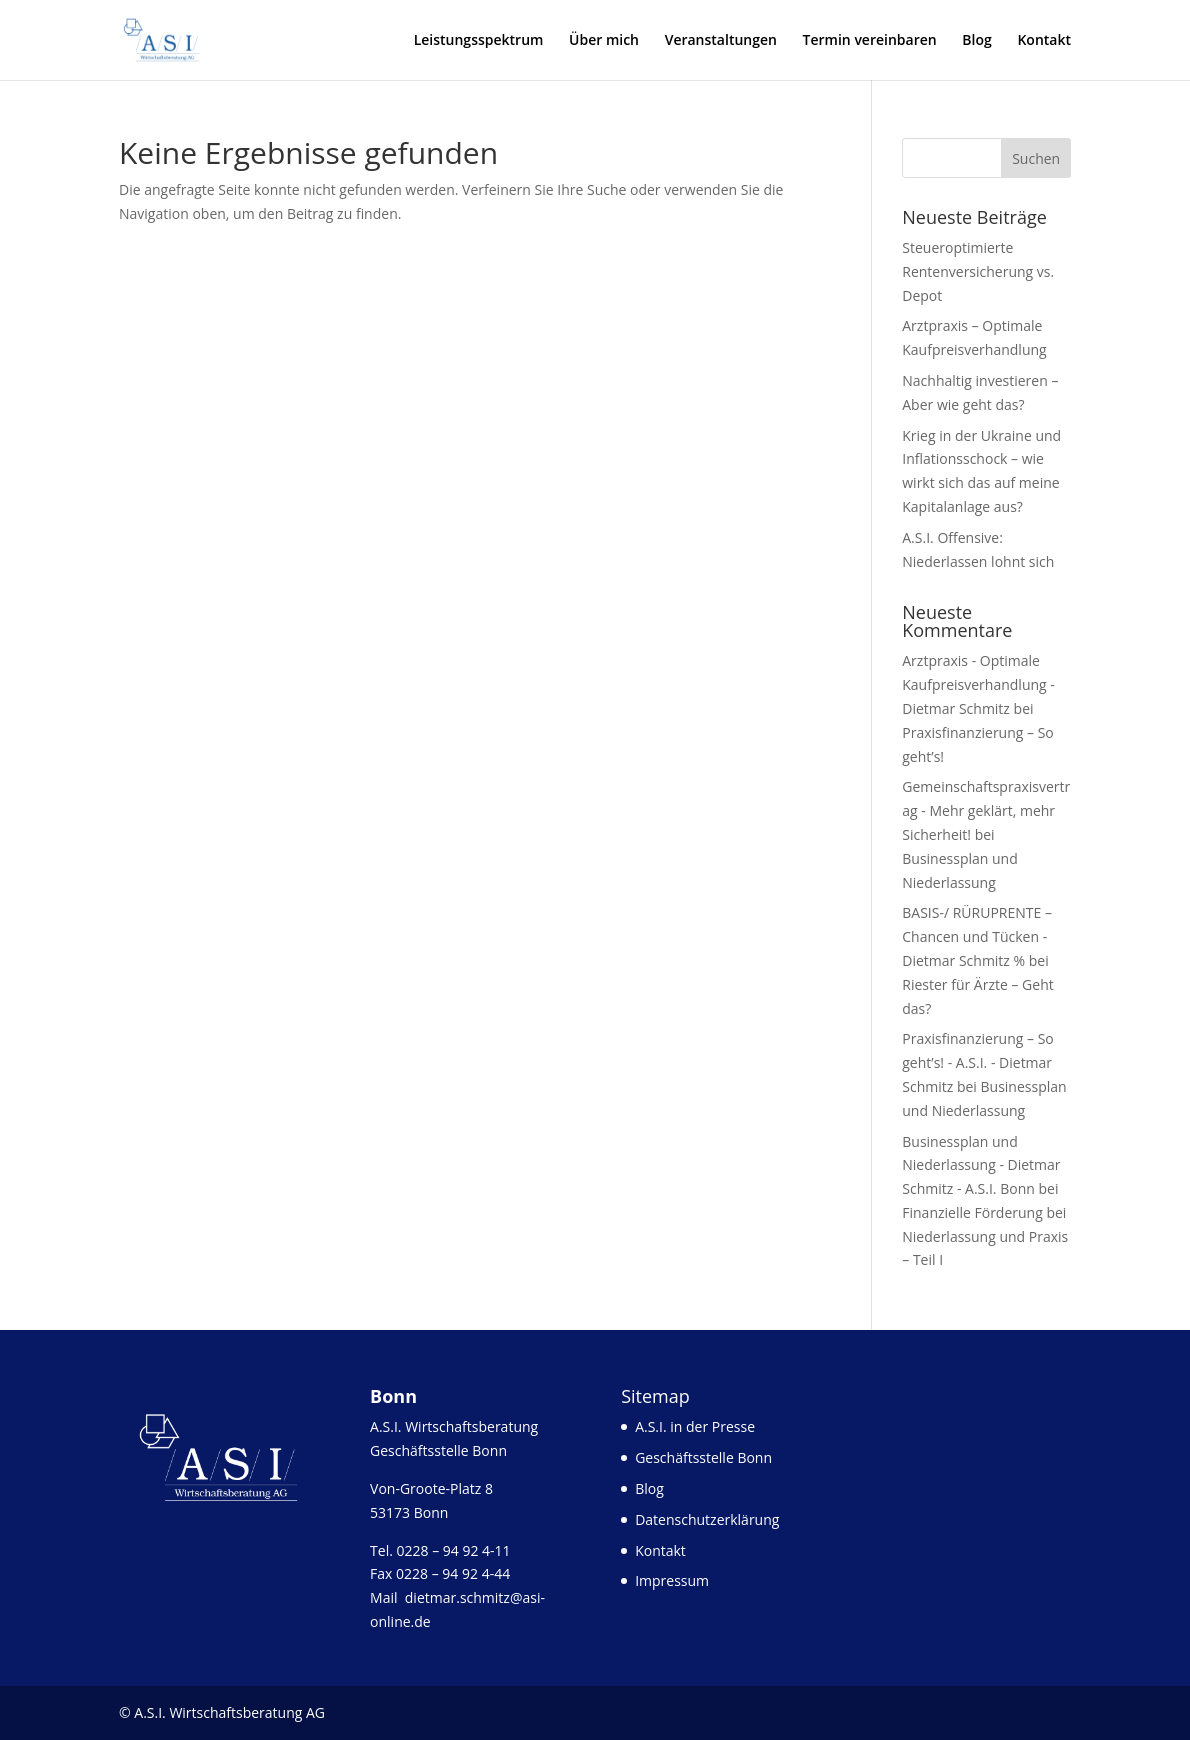 The height and width of the screenshot is (1740, 1190). What do you see at coordinates (978, 271) in the screenshot?
I see `Steueroptimierte Rentenversicherung vs. Depot` at bounding box center [978, 271].